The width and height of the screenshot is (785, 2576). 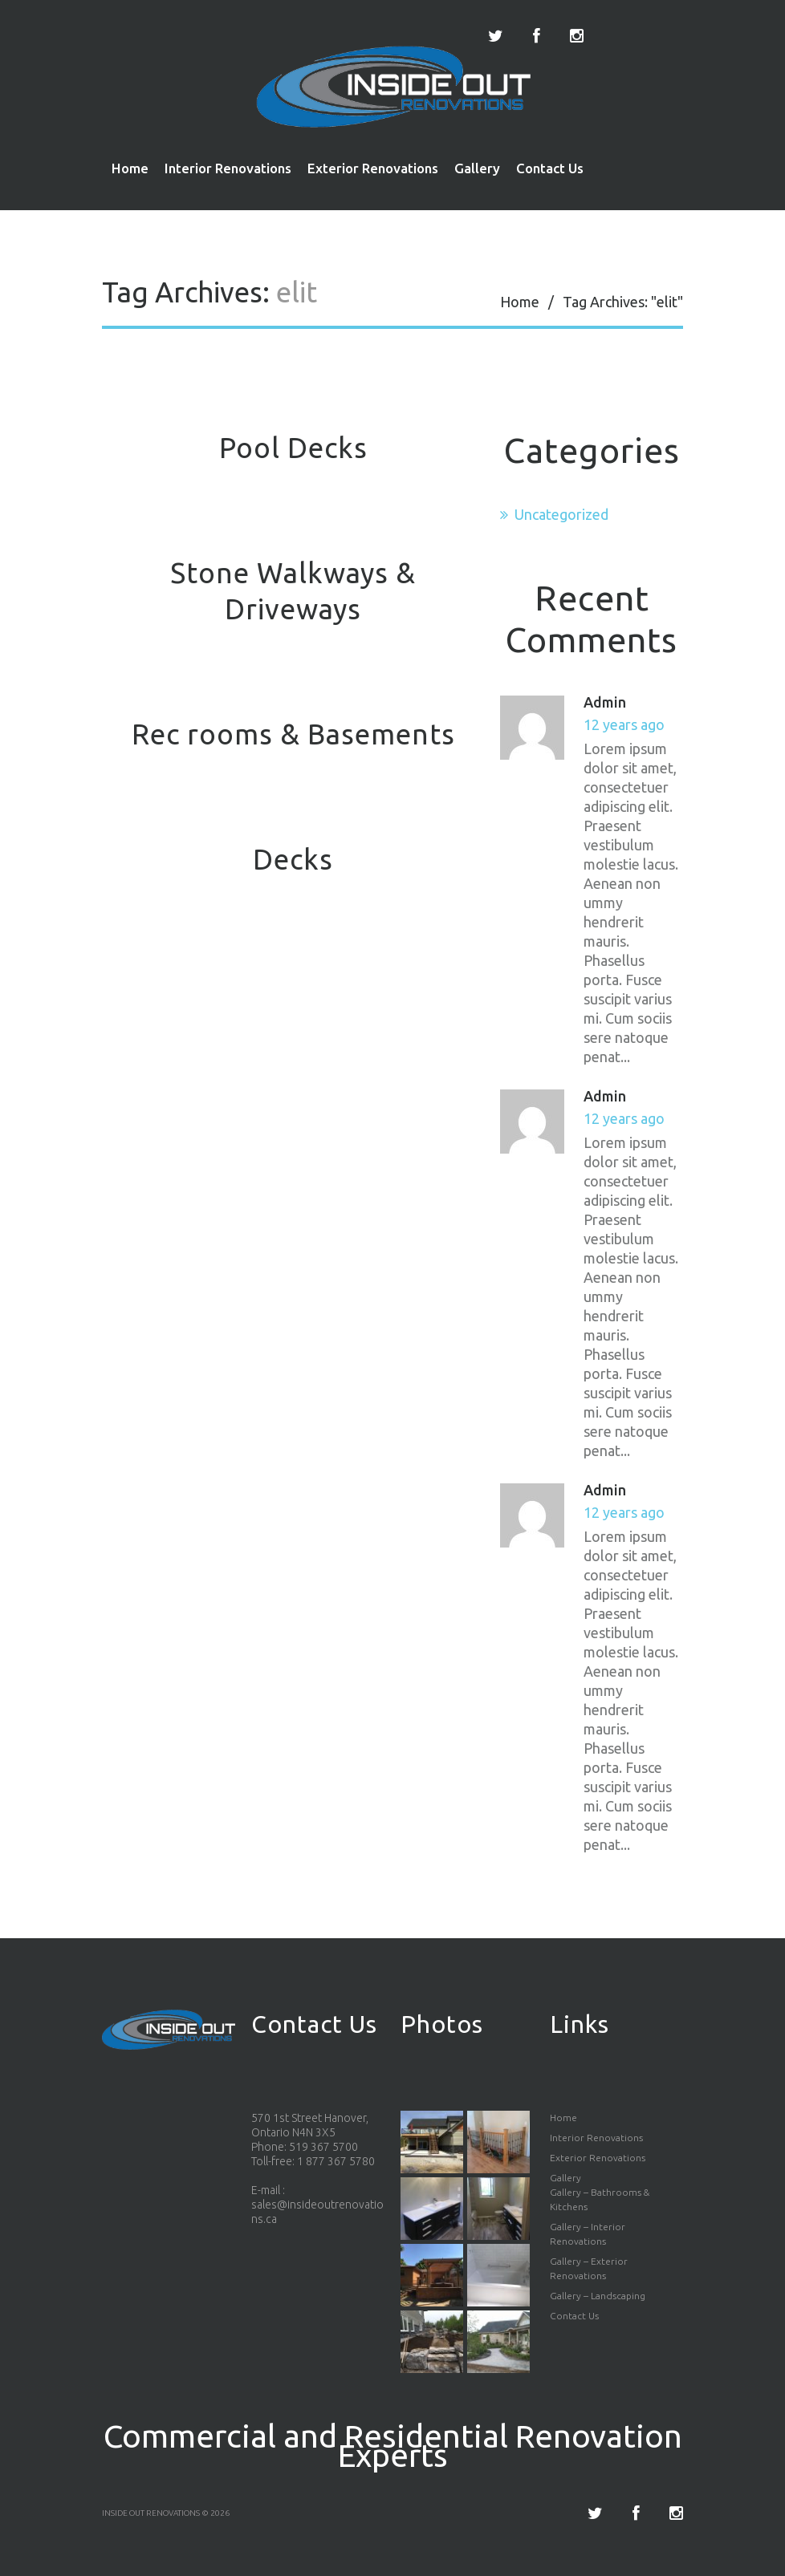 What do you see at coordinates (597, 2295) in the screenshot?
I see `Gallery – Landscaping` at bounding box center [597, 2295].